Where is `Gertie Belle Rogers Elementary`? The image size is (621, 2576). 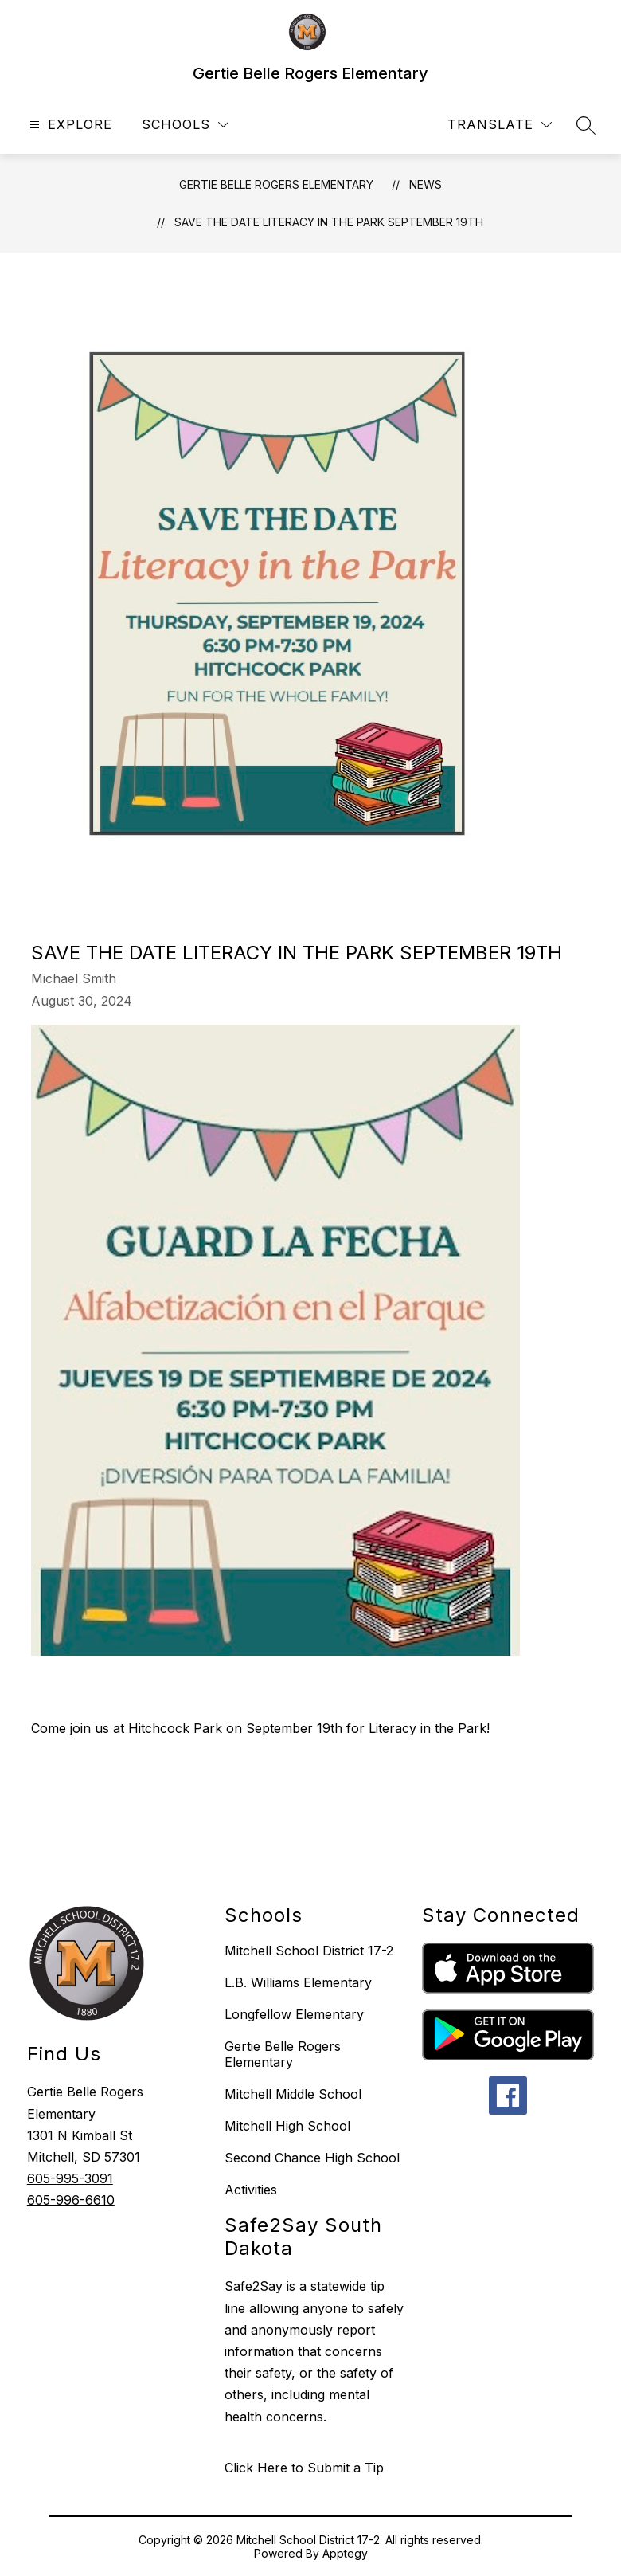 Gertie Belle Rogers Elementary is located at coordinates (276, 184).